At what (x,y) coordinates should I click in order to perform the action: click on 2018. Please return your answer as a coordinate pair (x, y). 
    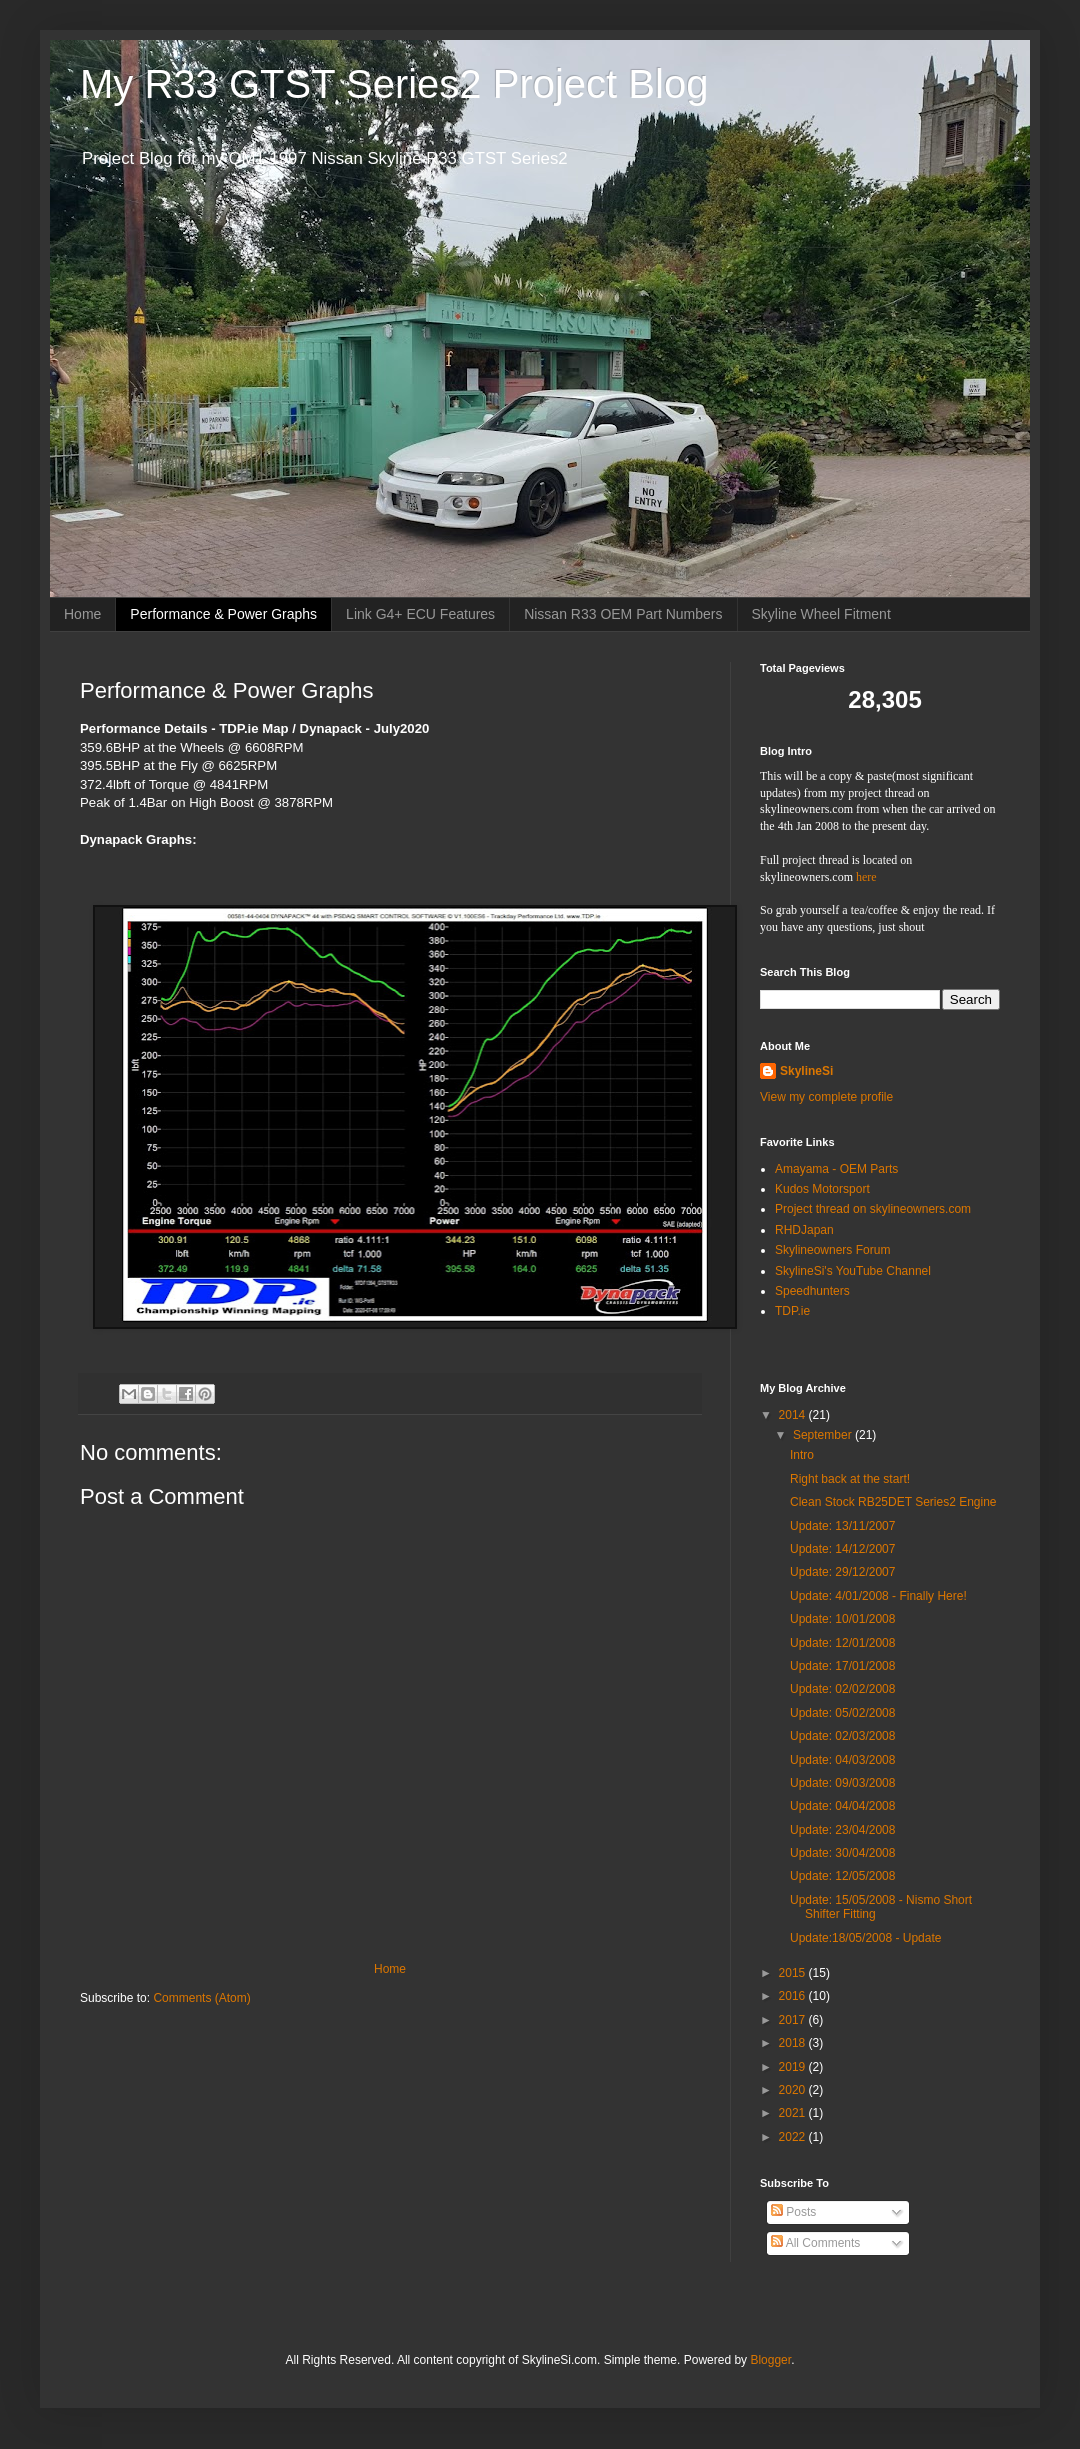
    Looking at the image, I should click on (794, 2043).